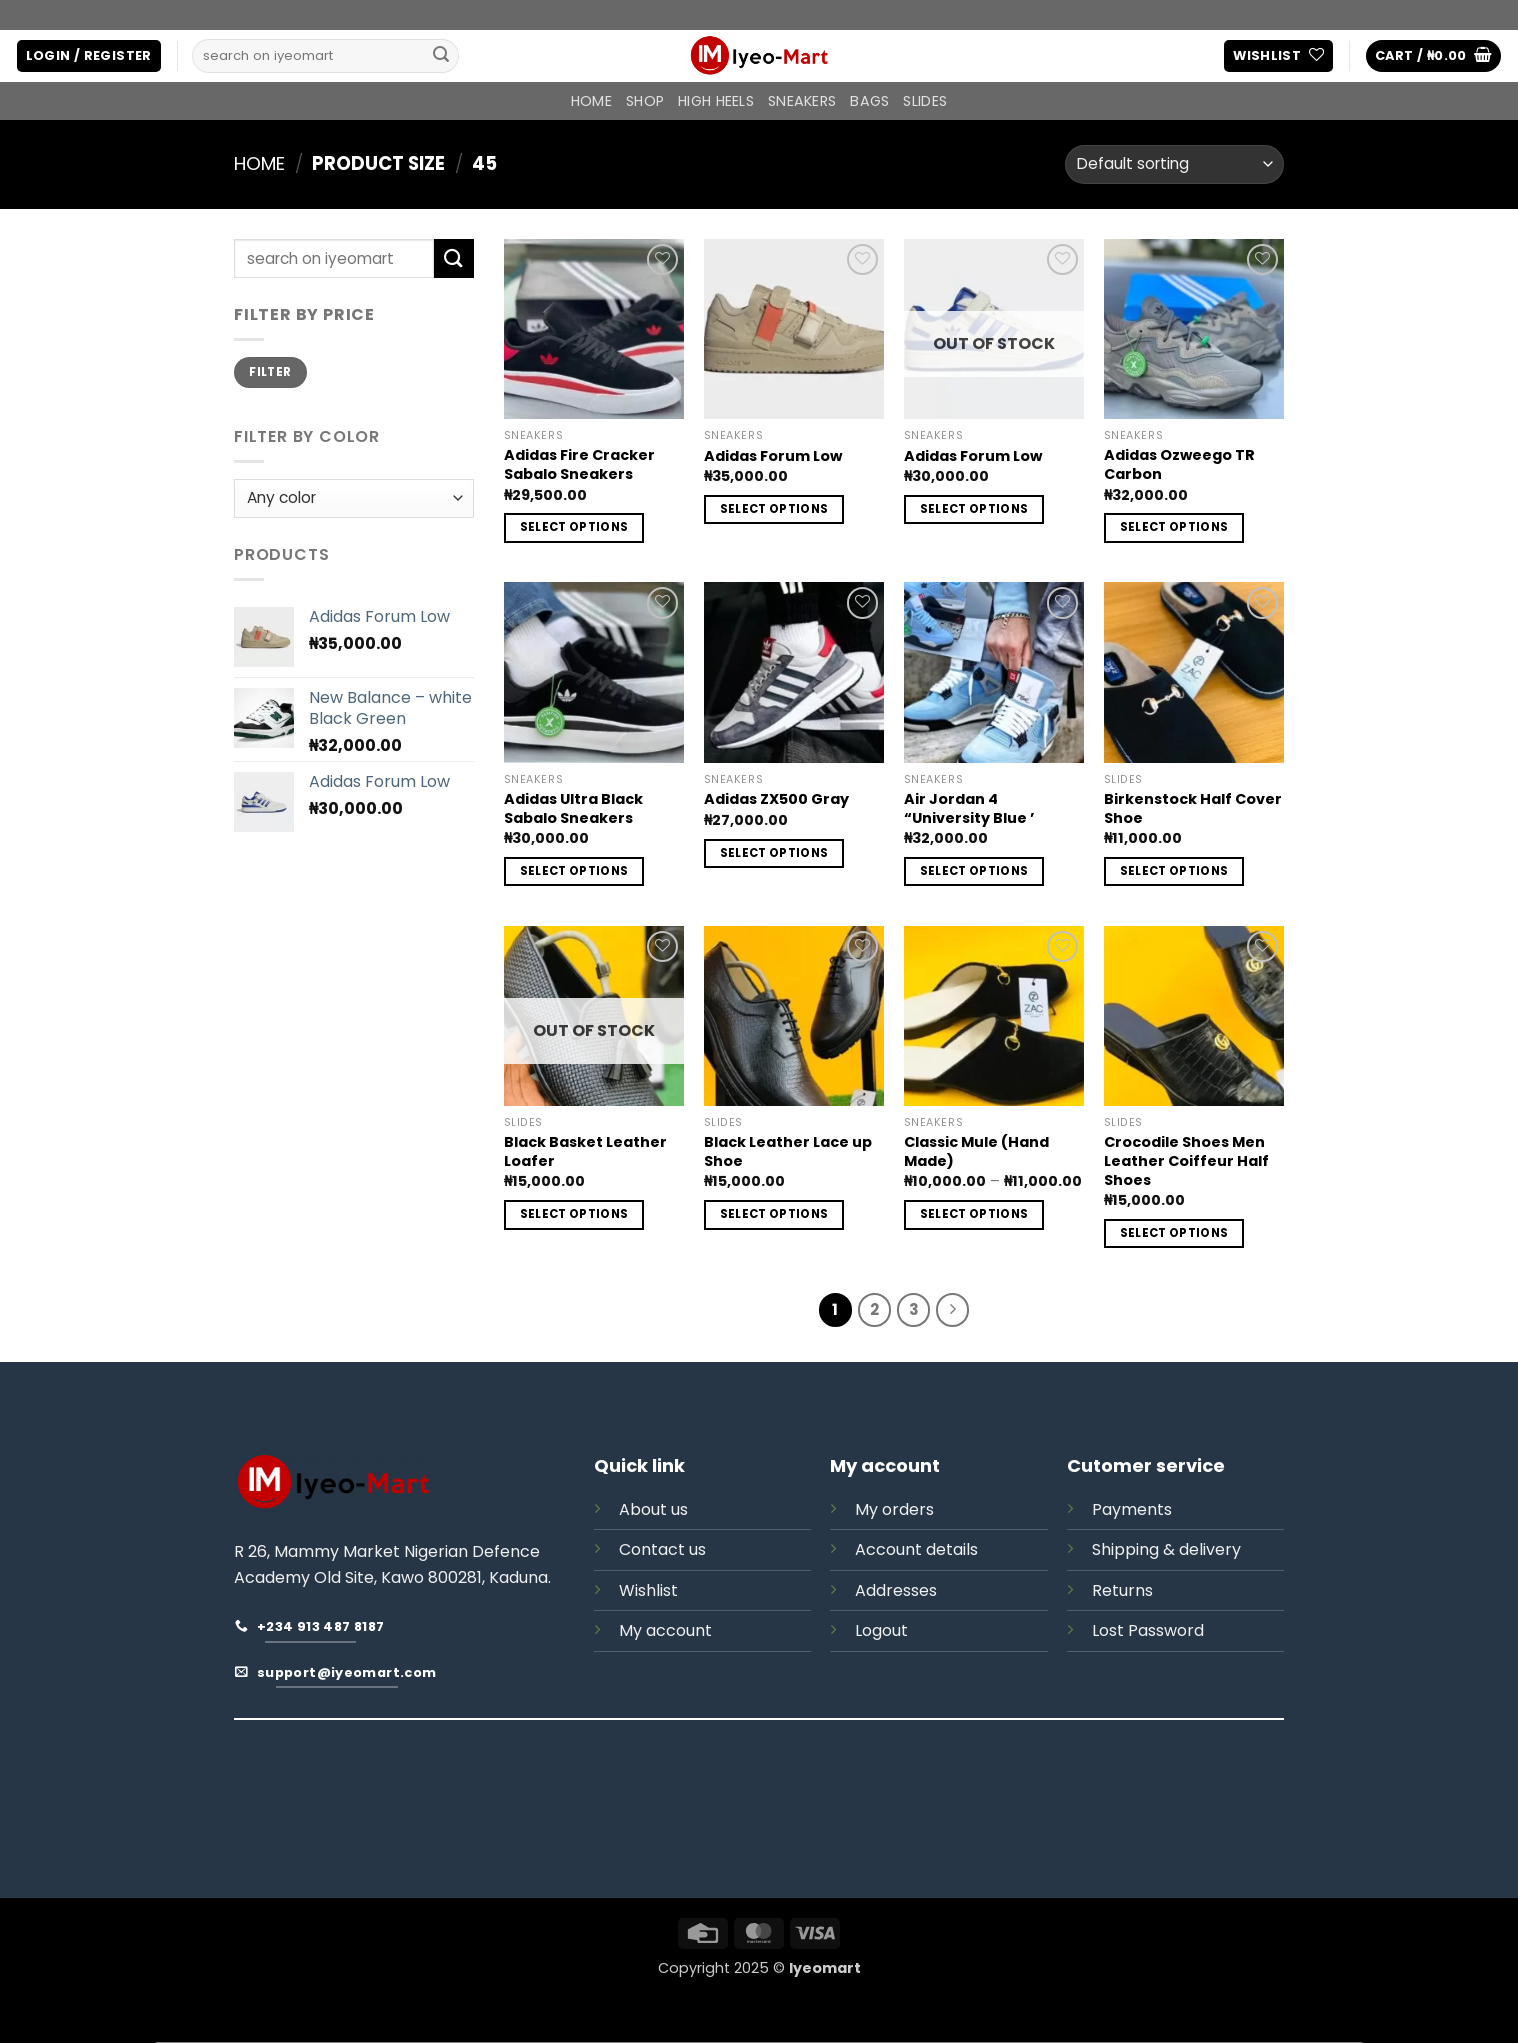 The height and width of the screenshot is (2043, 1518). Describe the element at coordinates (1132, 1509) in the screenshot. I see `Payments` at that location.